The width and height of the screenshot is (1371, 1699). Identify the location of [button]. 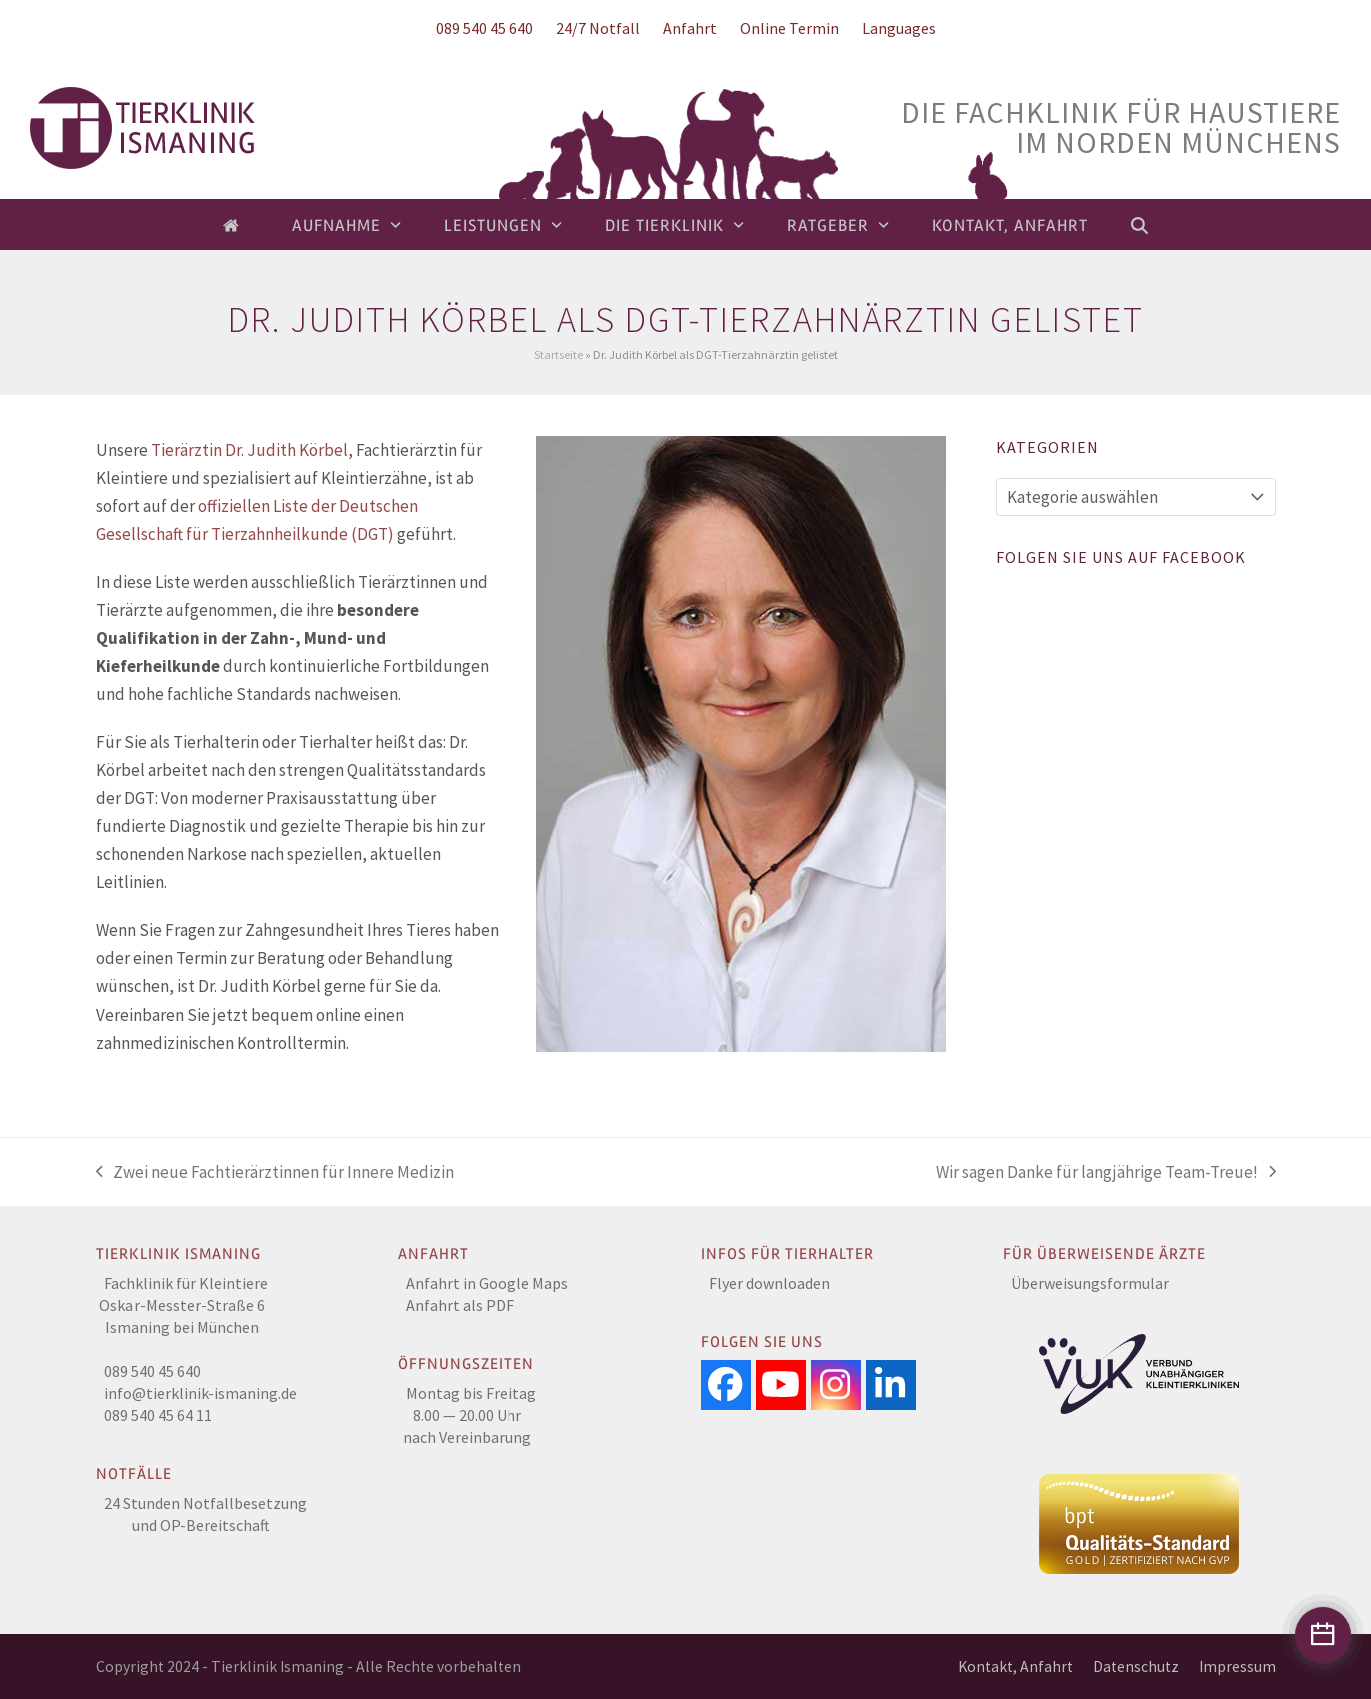
(1139, 225).